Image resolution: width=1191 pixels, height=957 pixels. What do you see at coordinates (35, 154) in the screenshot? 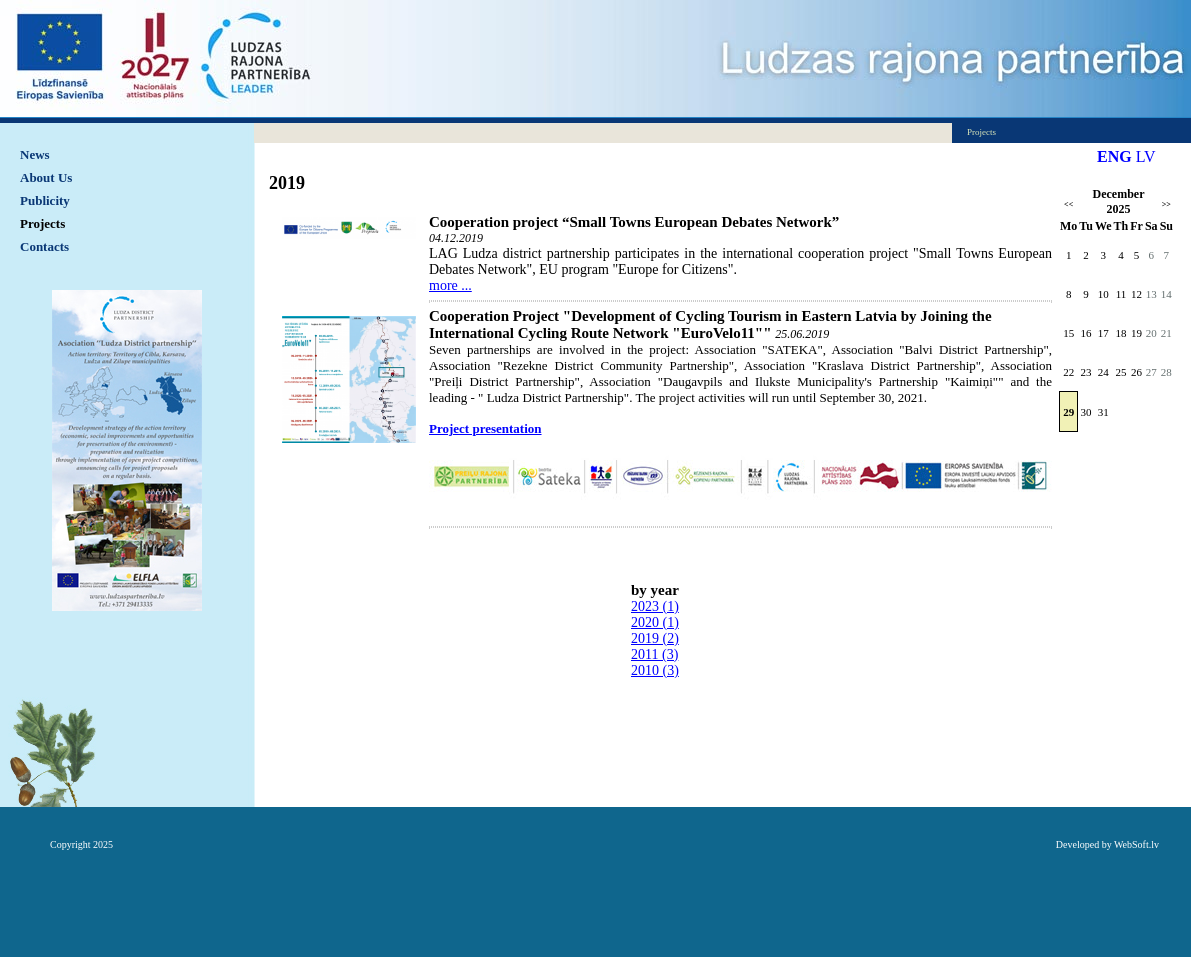
I see `News` at bounding box center [35, 154].